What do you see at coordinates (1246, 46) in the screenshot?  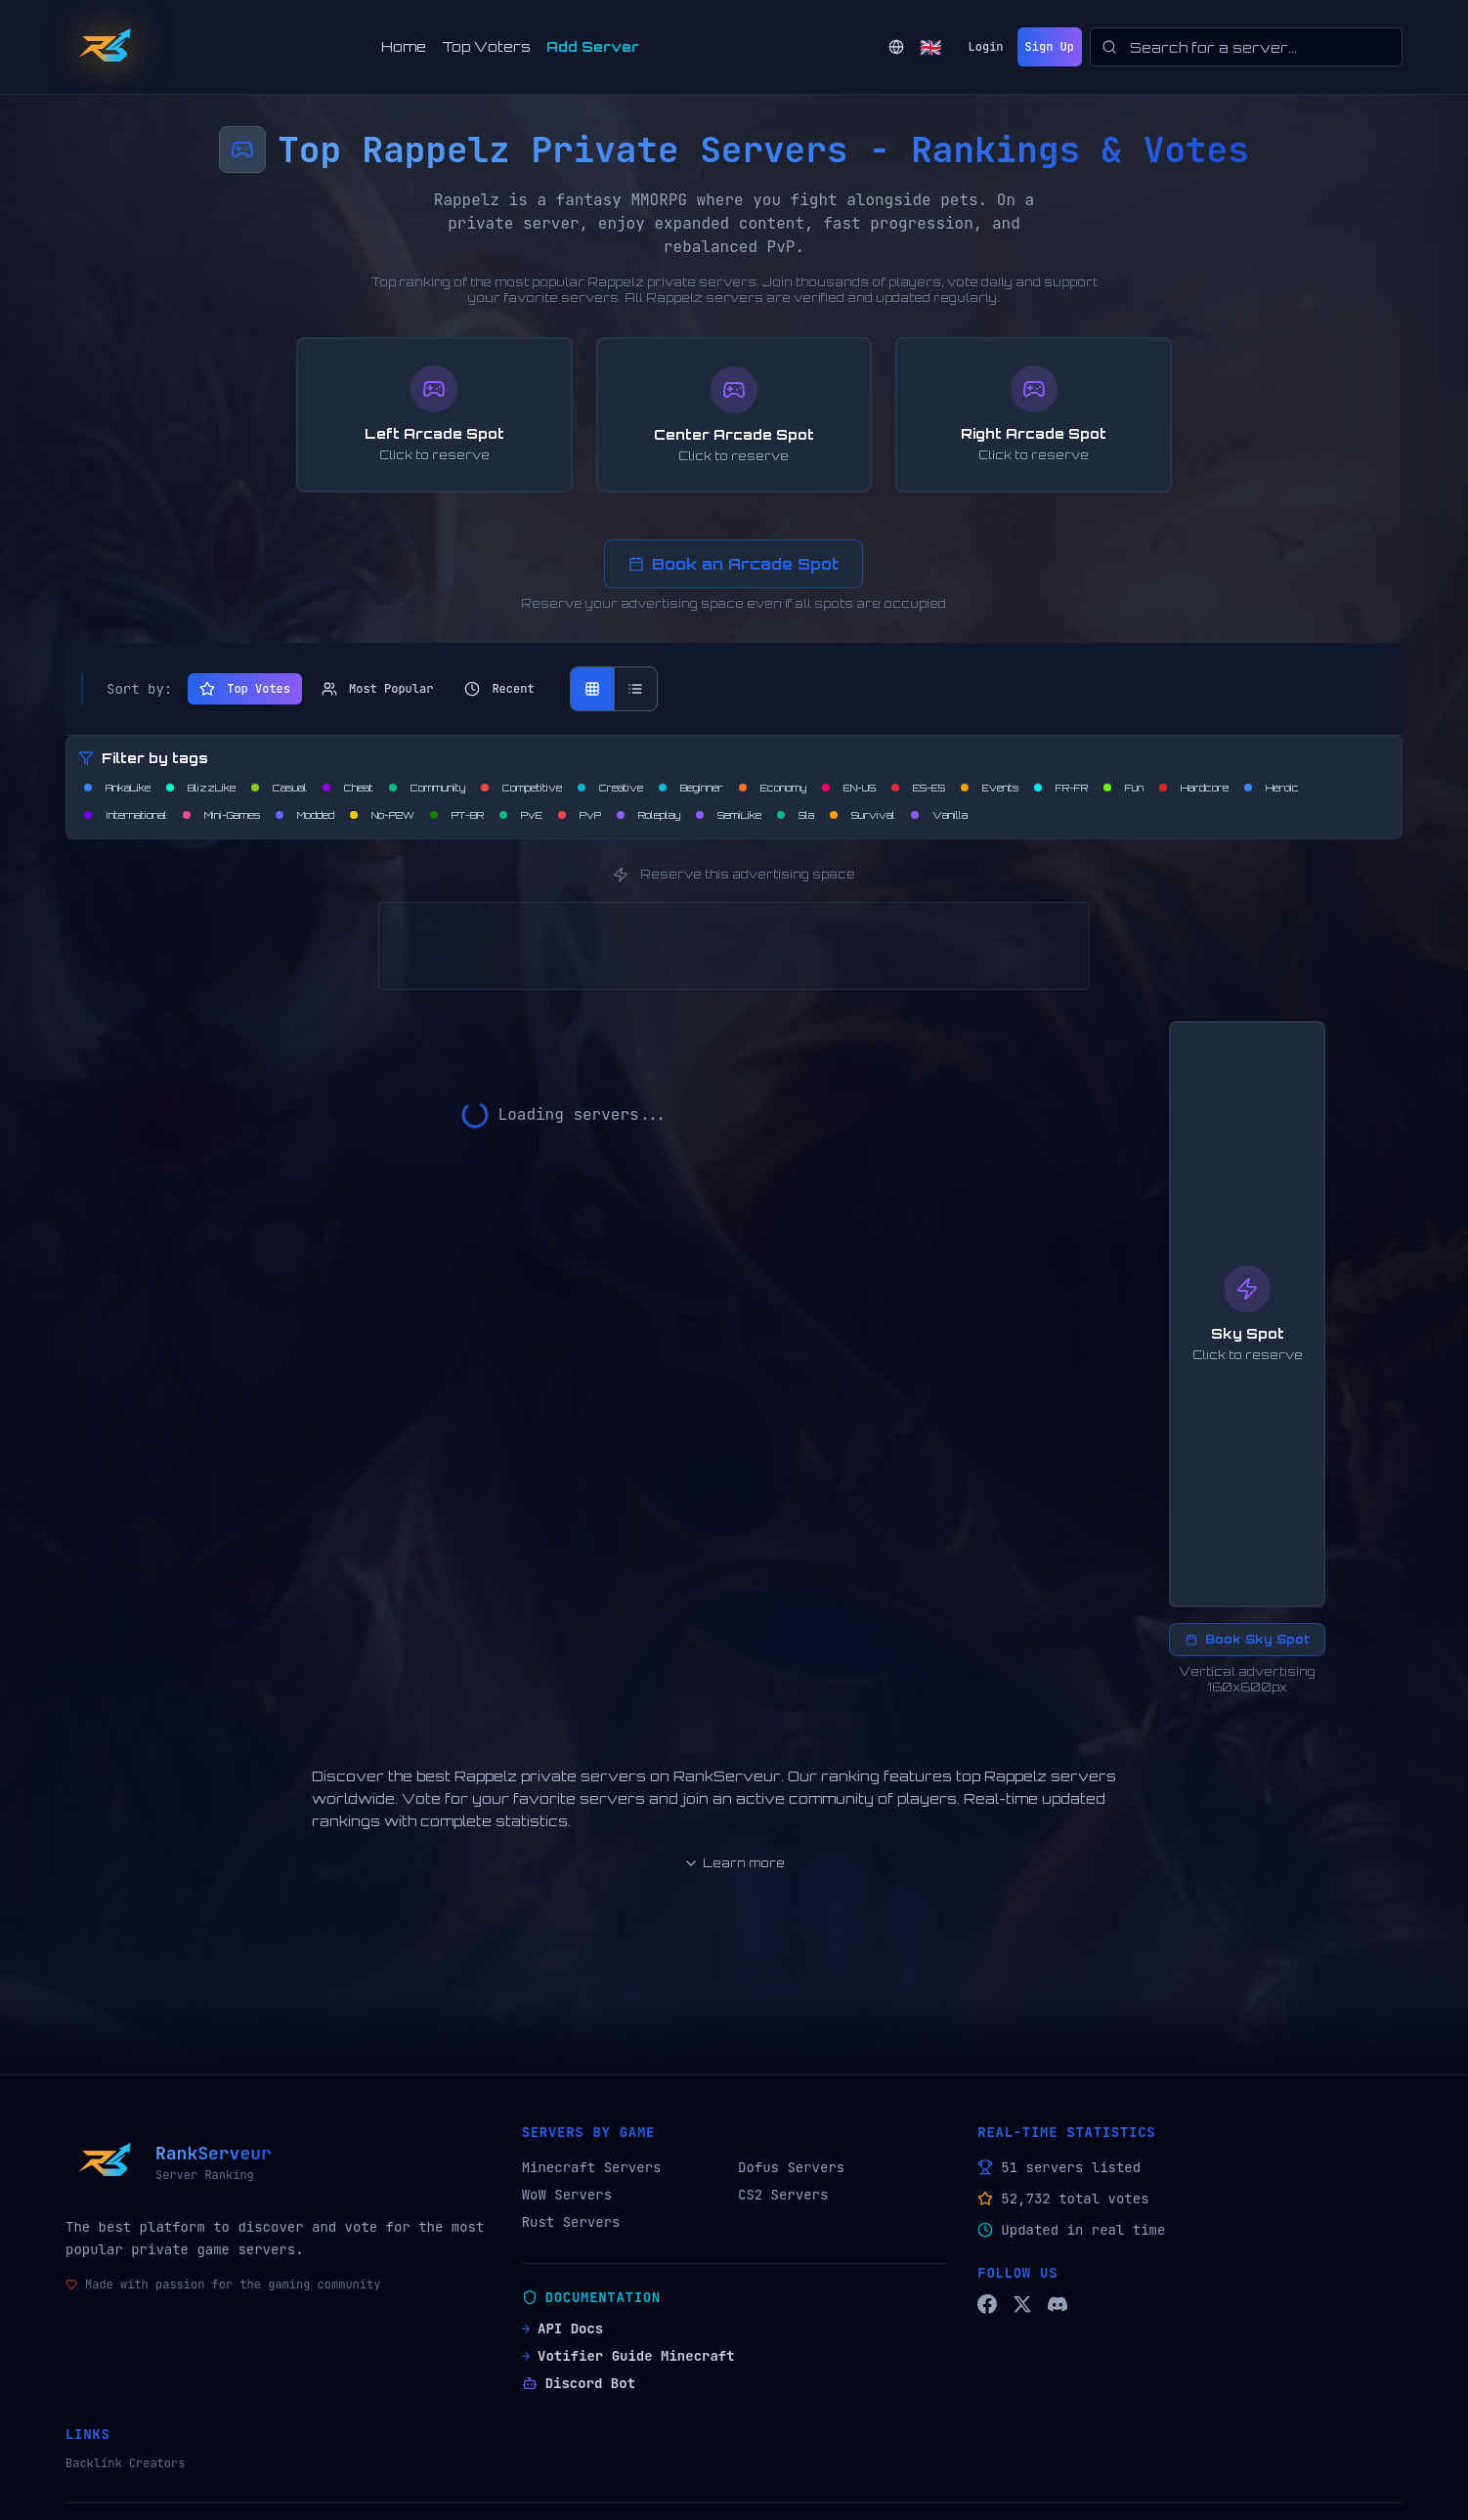 I see `[searchbox]` at bounding box center [1246, 46].